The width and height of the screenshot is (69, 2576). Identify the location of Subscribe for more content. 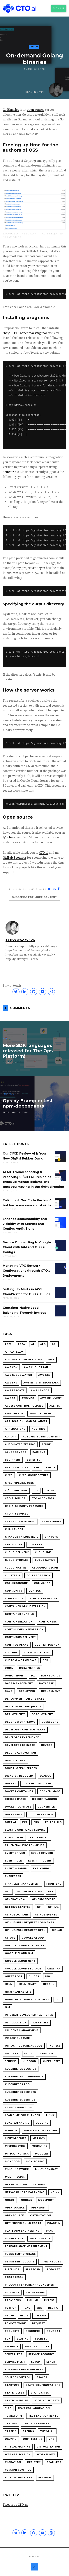
(34, 897).